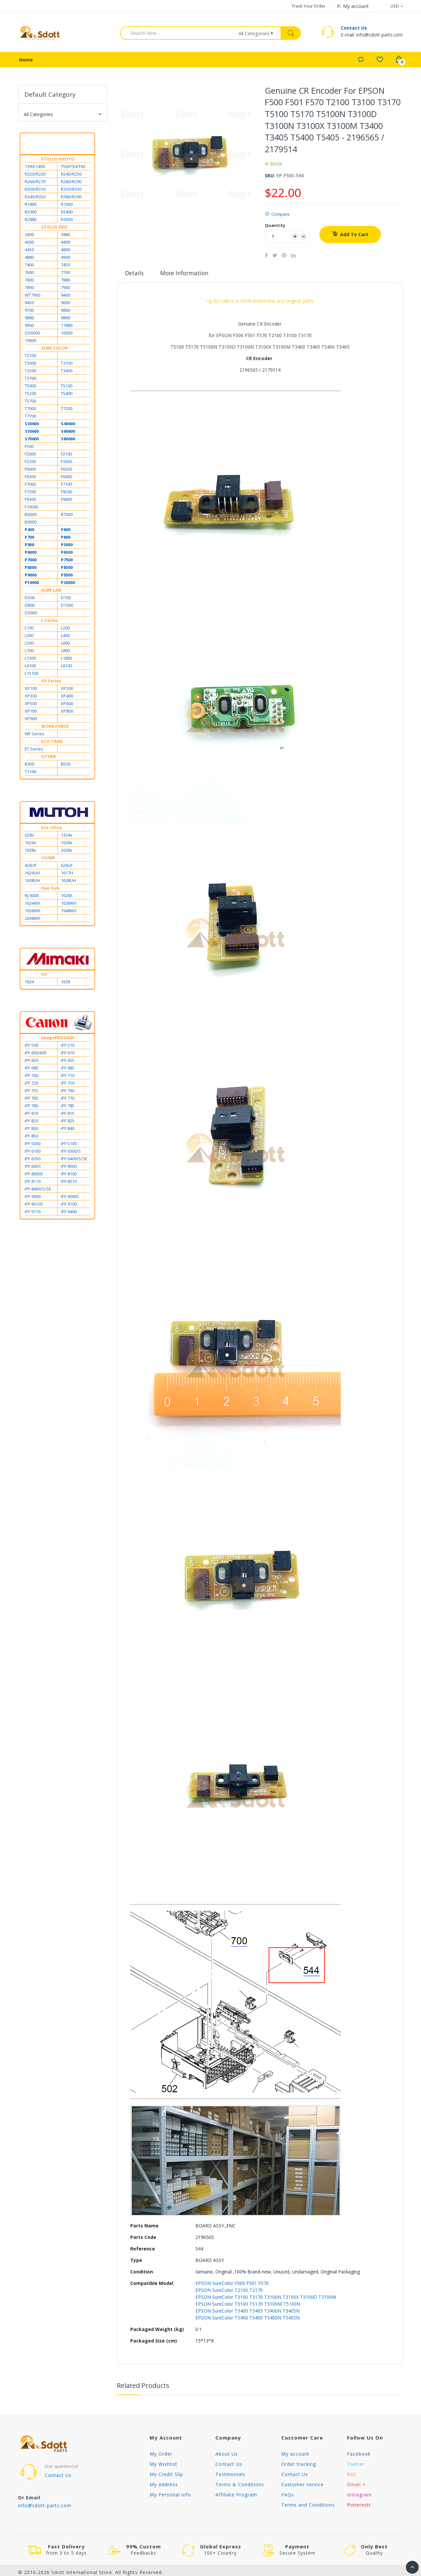 This screenshot has width=421, height=2576. What do you see at coordinates (31, 1100) in the screenshot?
I see `iPF 765` at bounding box center [31, 1100].